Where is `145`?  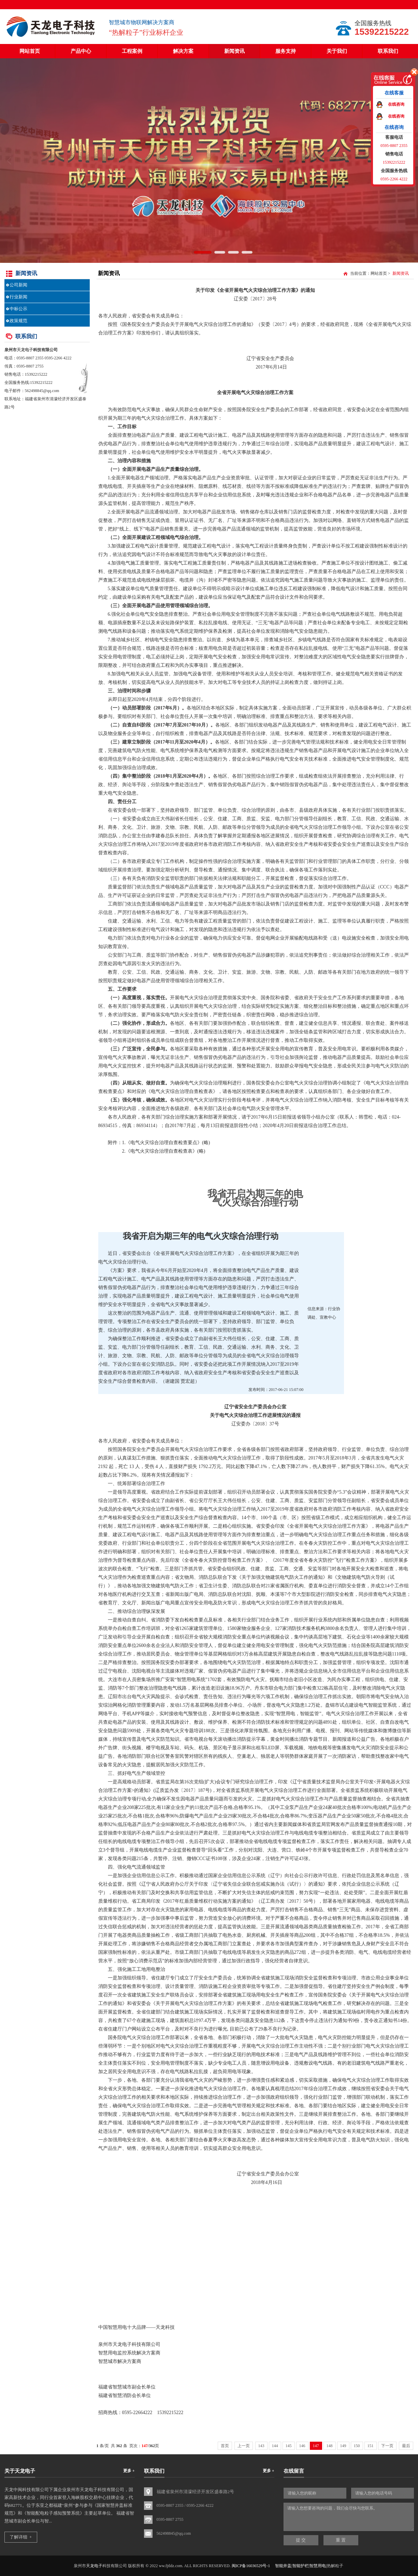
145 is located at coordinates (289, 2445).